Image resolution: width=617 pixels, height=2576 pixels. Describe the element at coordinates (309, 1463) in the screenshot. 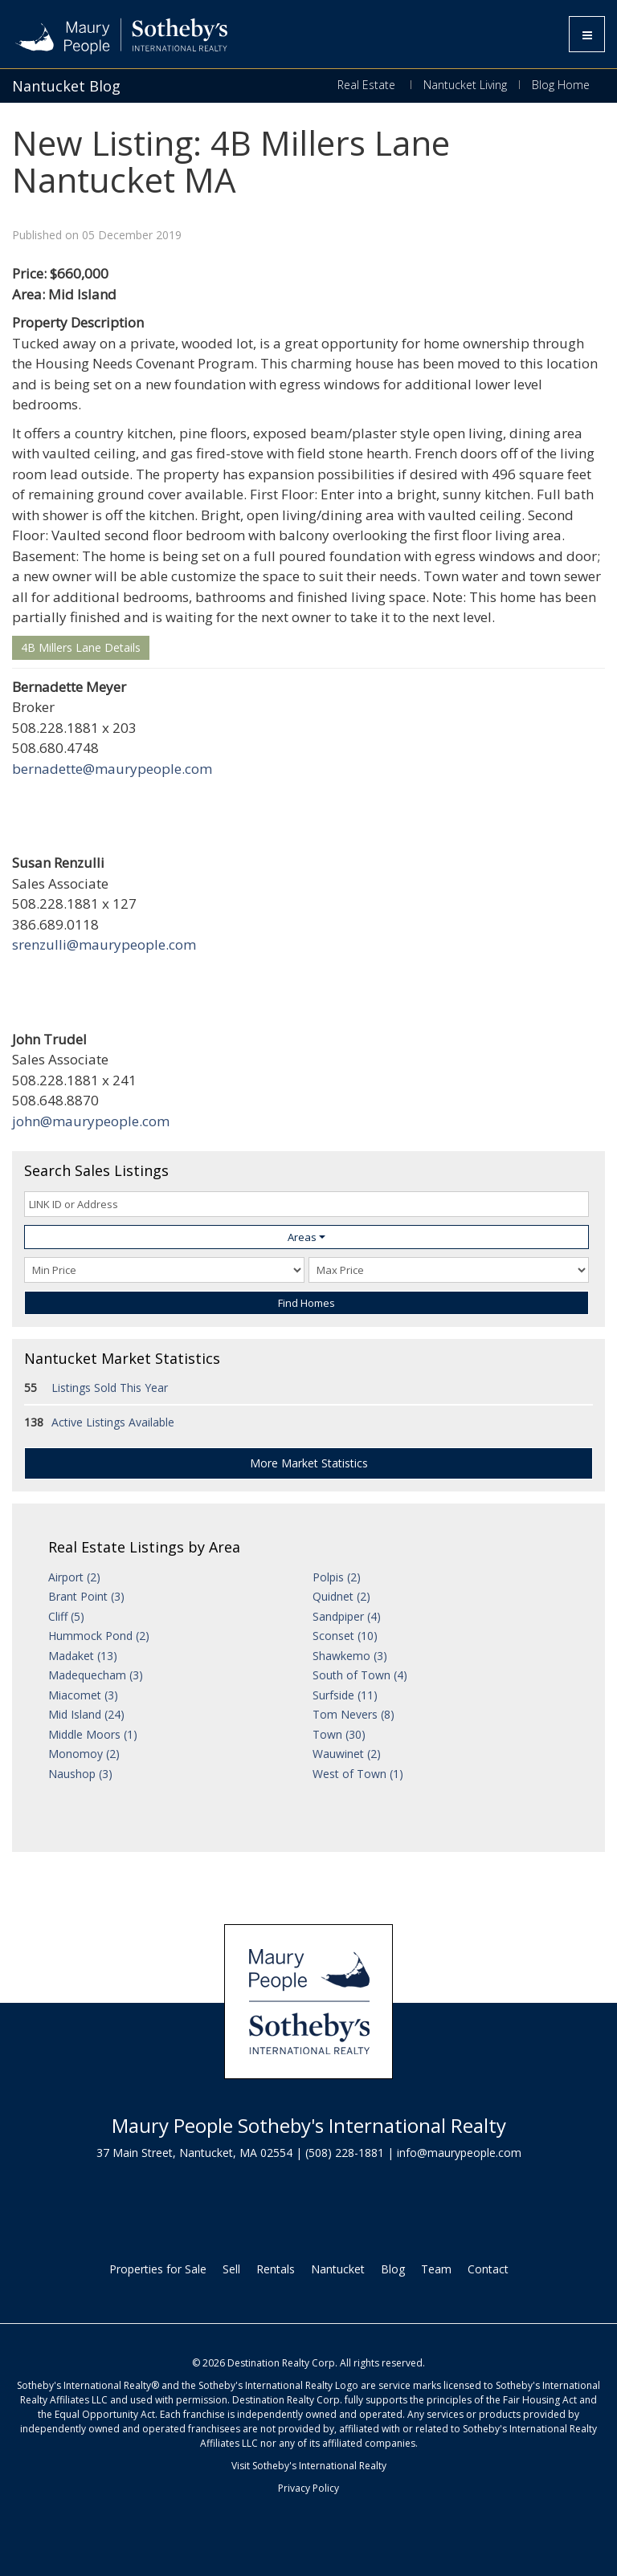

I see `More Market Statistics` at that location.